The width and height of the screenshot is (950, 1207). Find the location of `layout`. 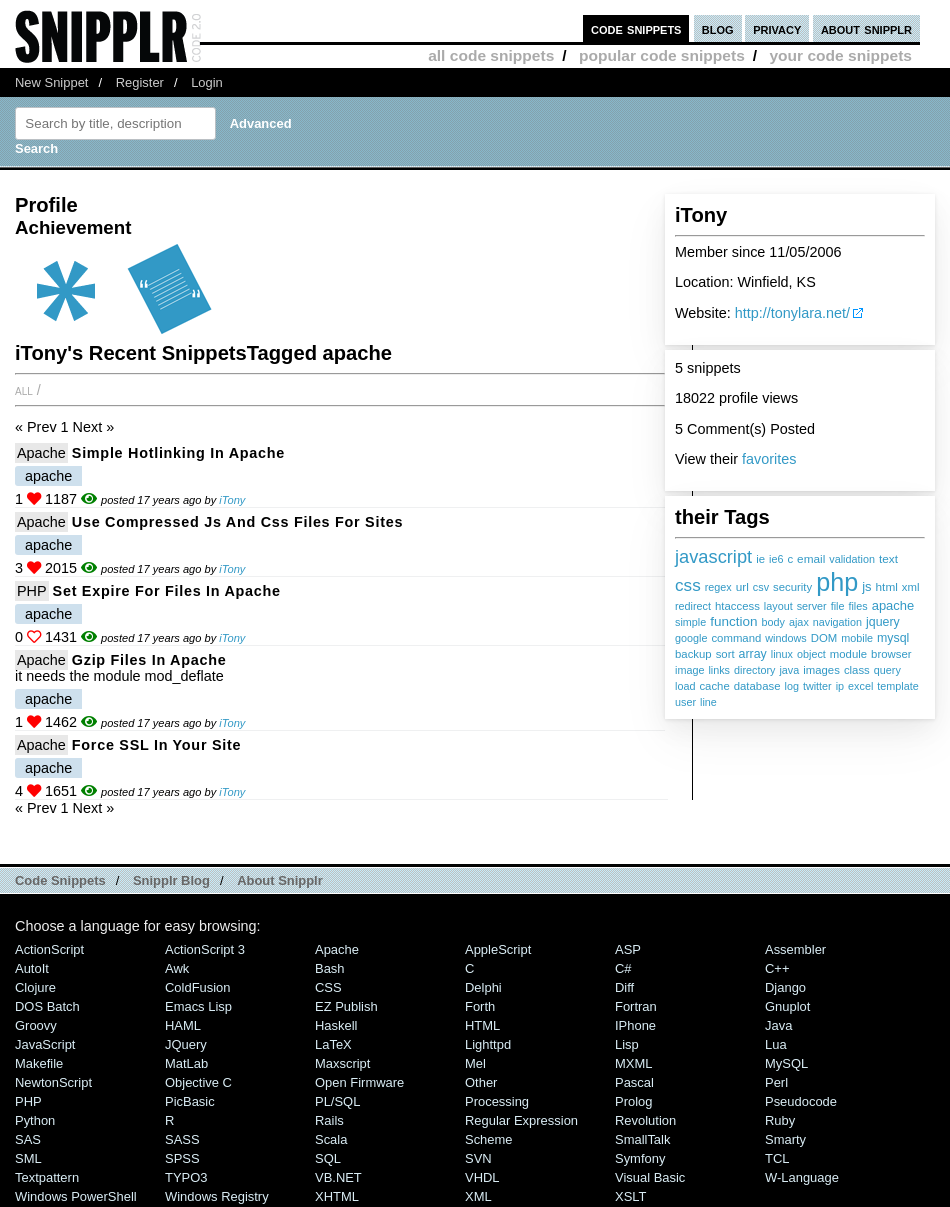

layout is located at coordinates (778, 606).